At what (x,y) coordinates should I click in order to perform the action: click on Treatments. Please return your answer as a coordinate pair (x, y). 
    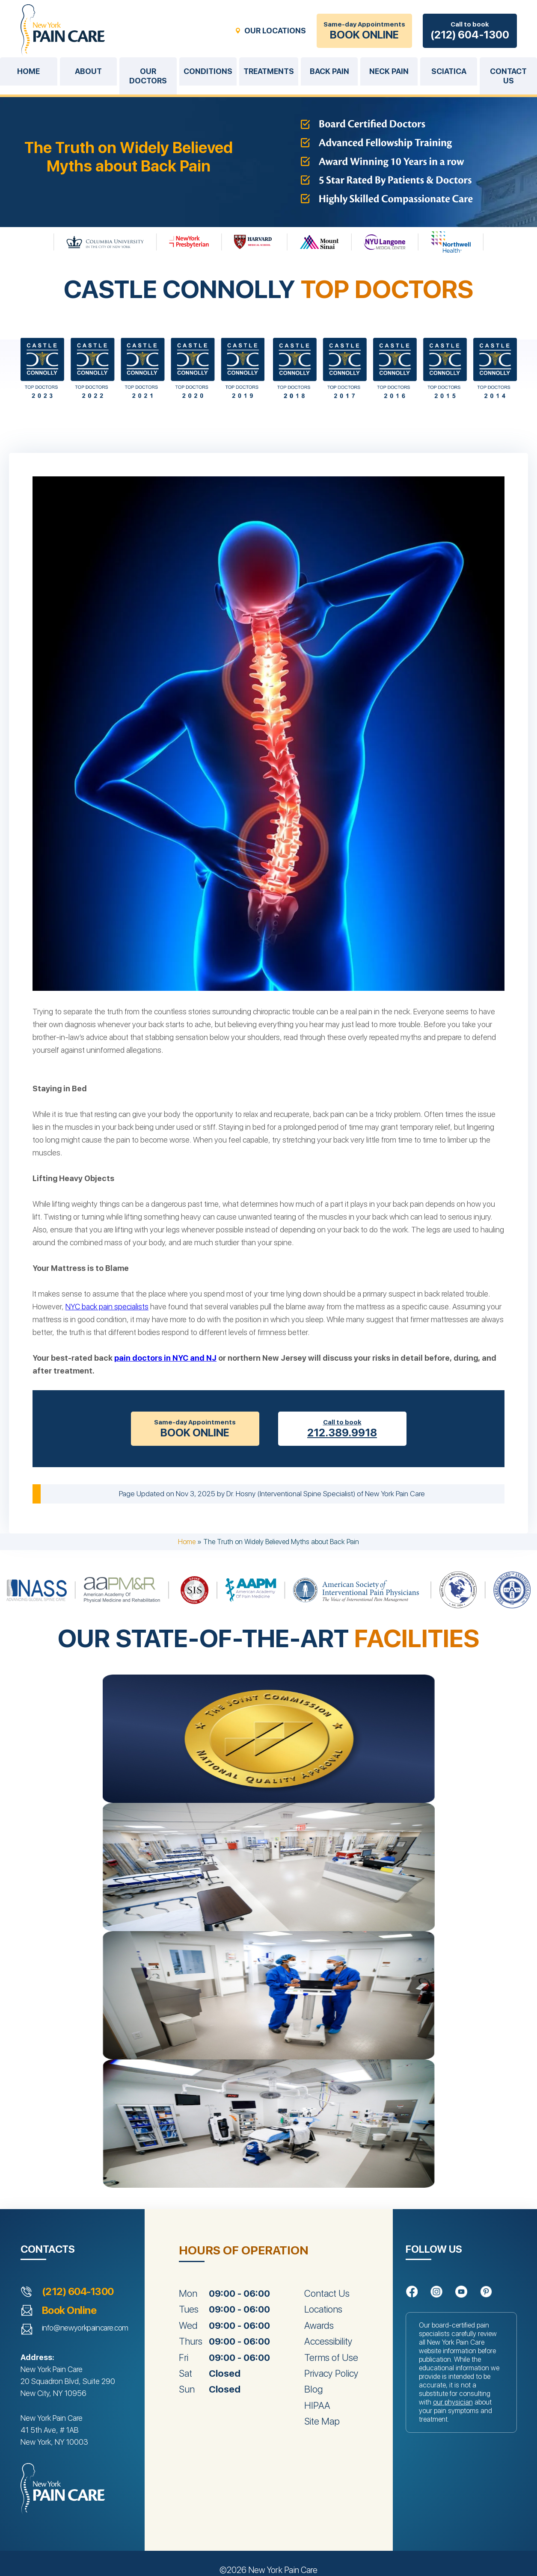
    Looking at the image, I should click on (268, 71).